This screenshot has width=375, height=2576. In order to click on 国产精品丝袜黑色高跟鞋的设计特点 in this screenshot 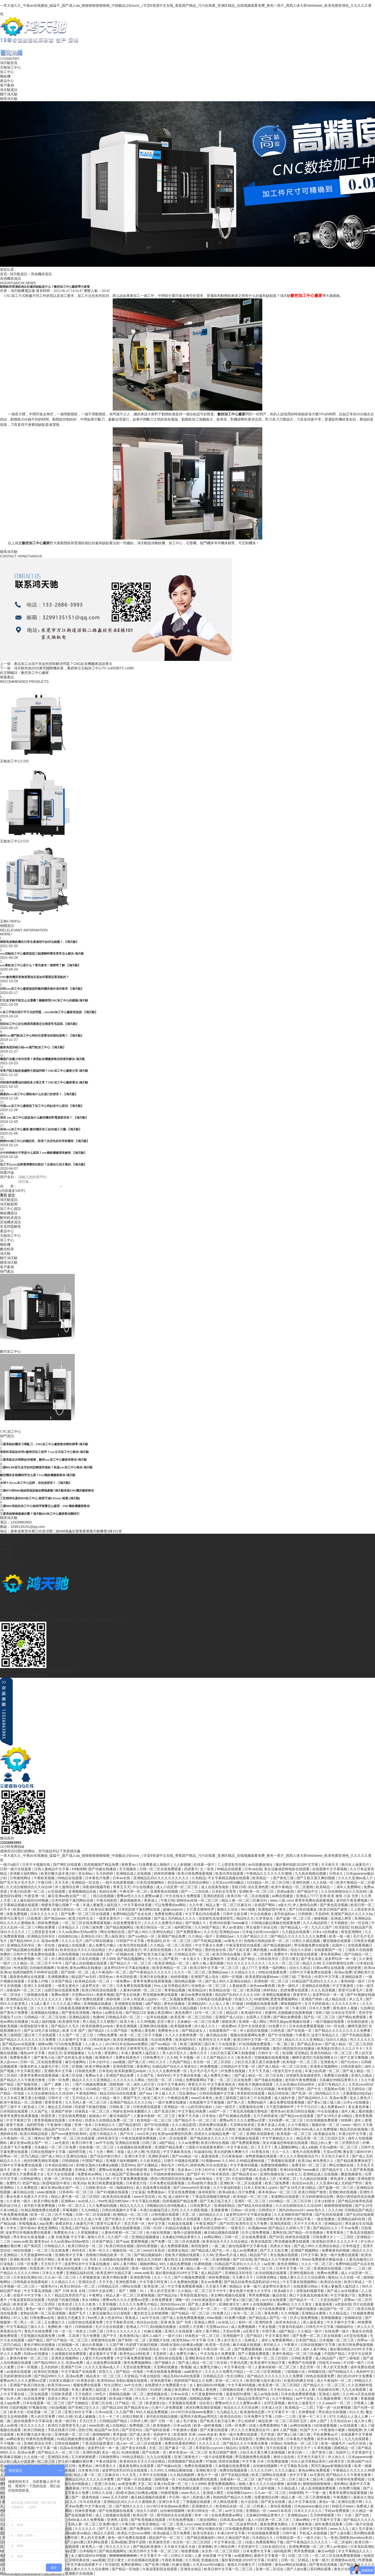, I will do `click(252, 2282)`.